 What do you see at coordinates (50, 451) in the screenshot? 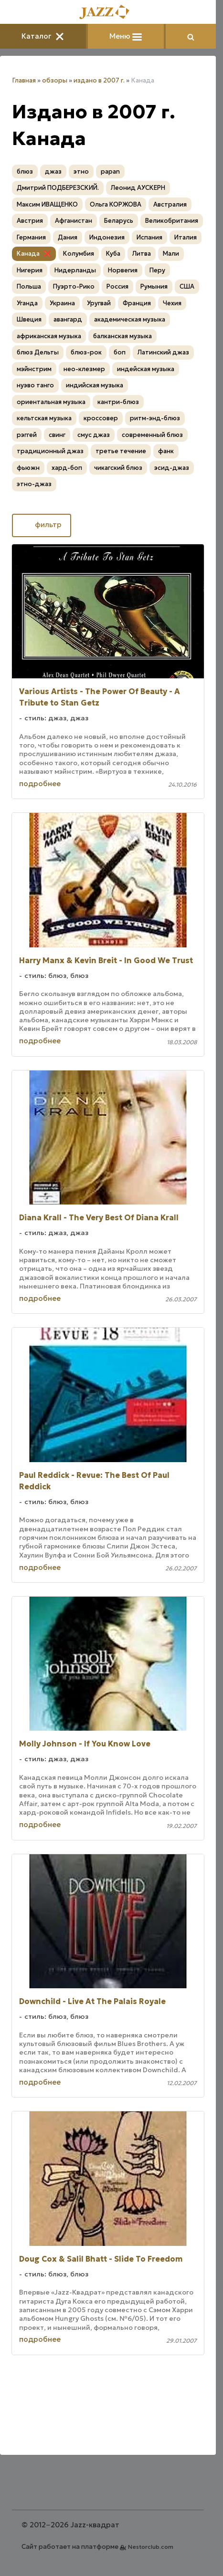
I see `традиционный джаз` at bounding box center [50, 451].